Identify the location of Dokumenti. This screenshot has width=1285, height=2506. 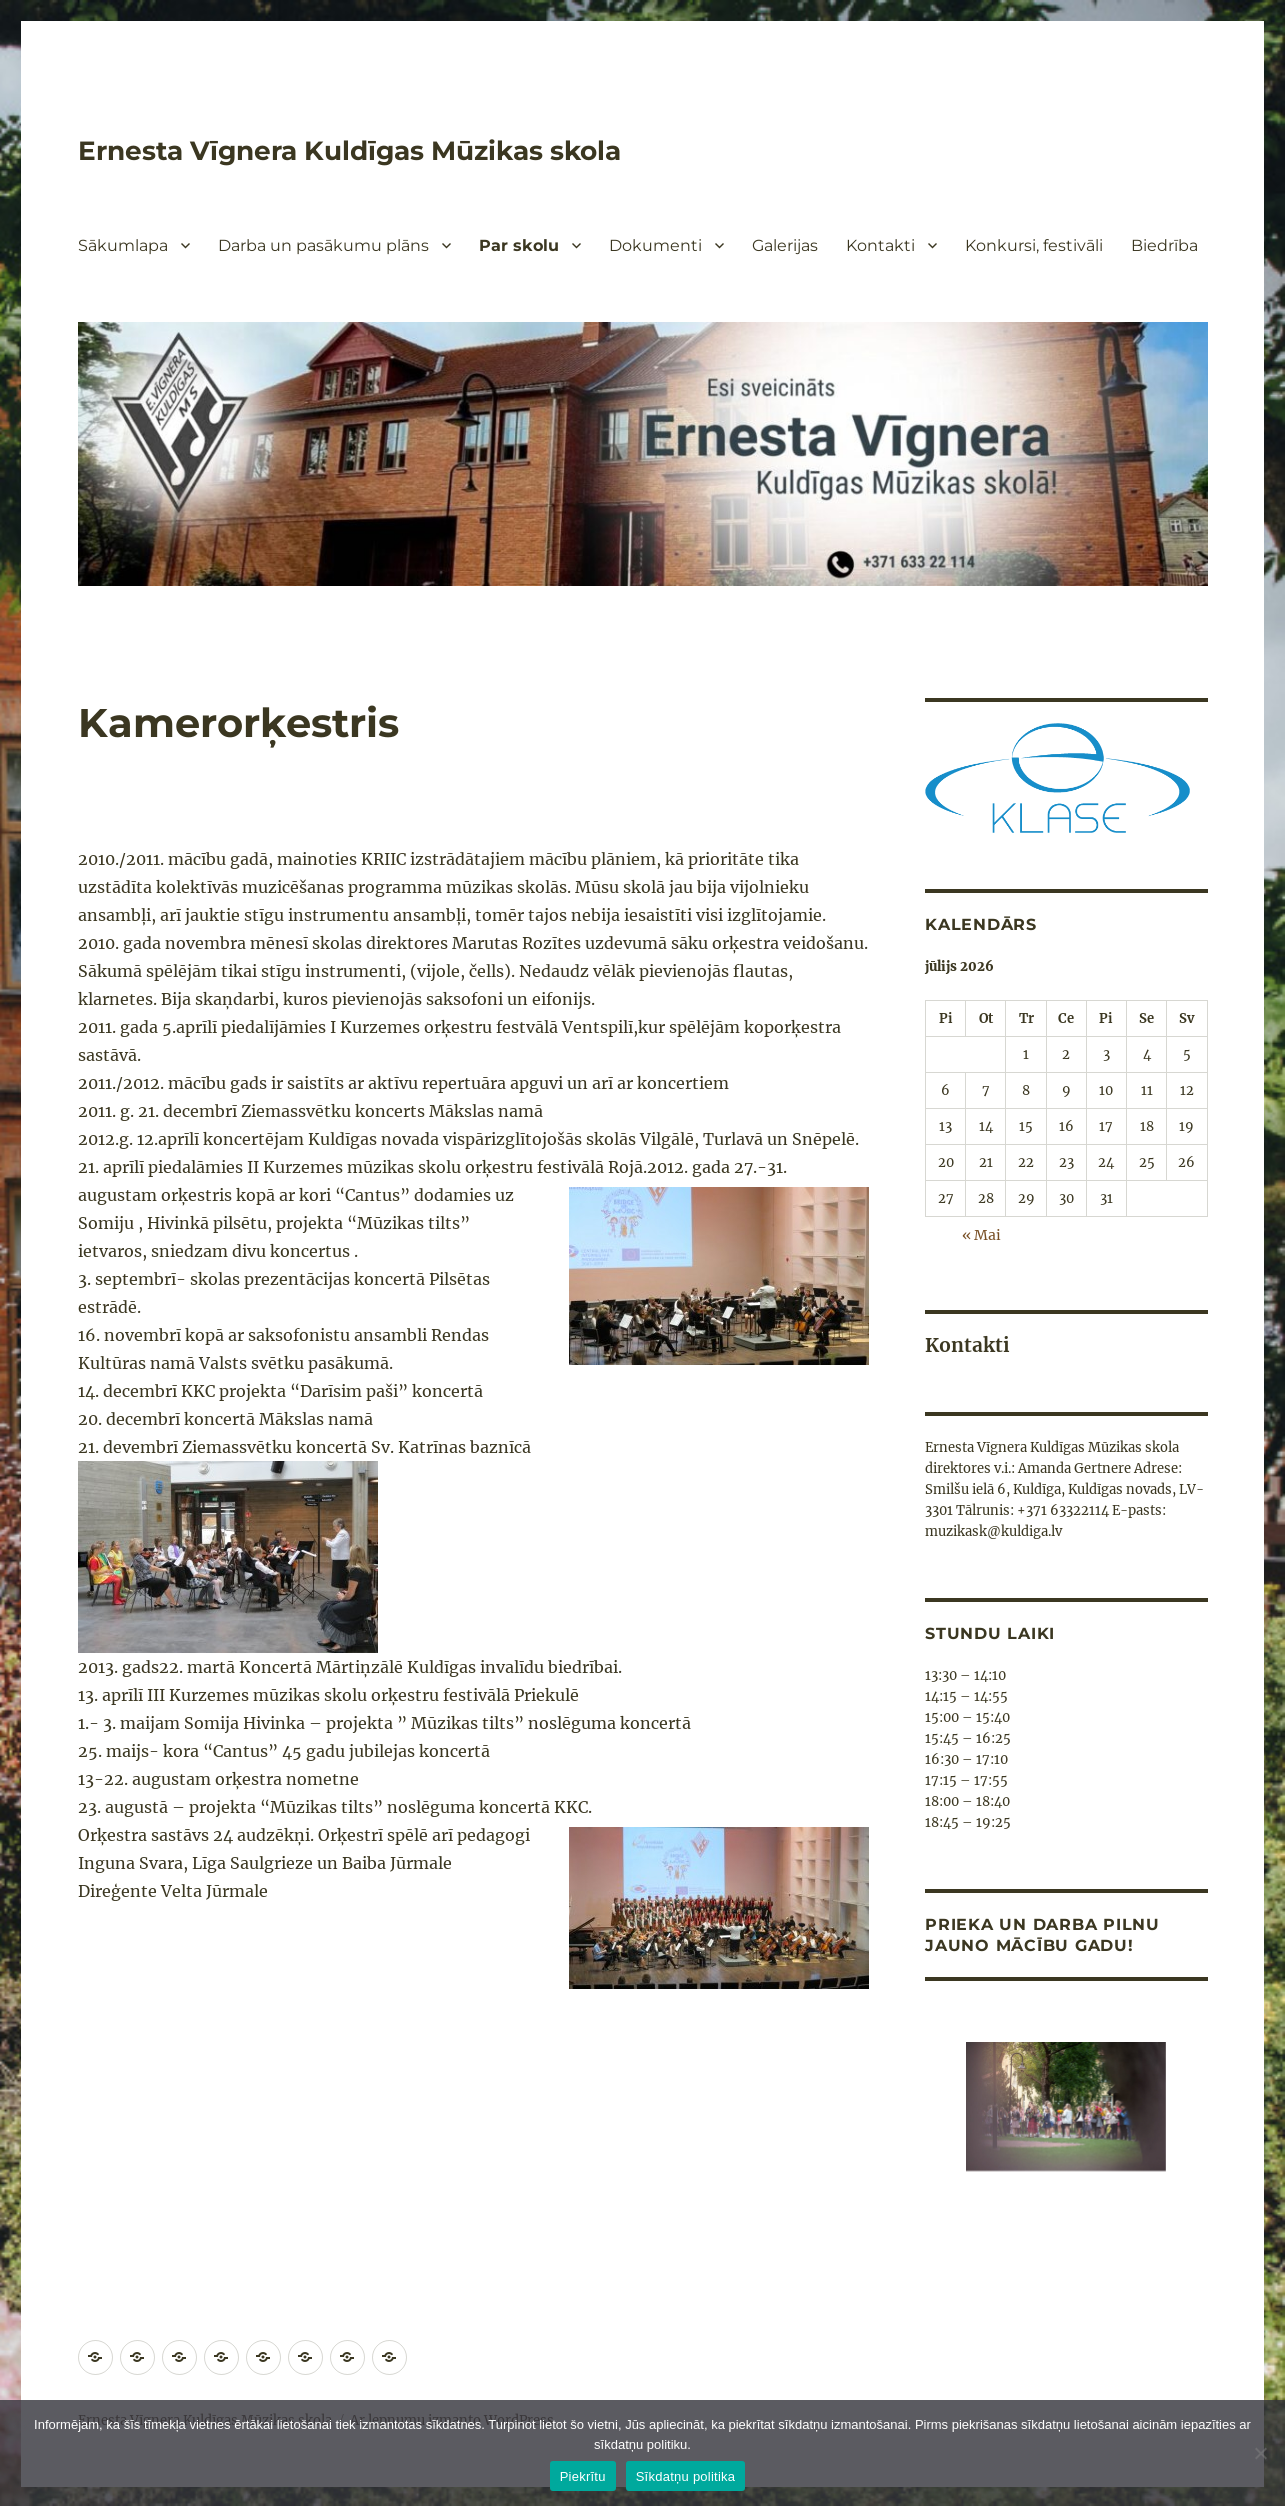
(655, 245).